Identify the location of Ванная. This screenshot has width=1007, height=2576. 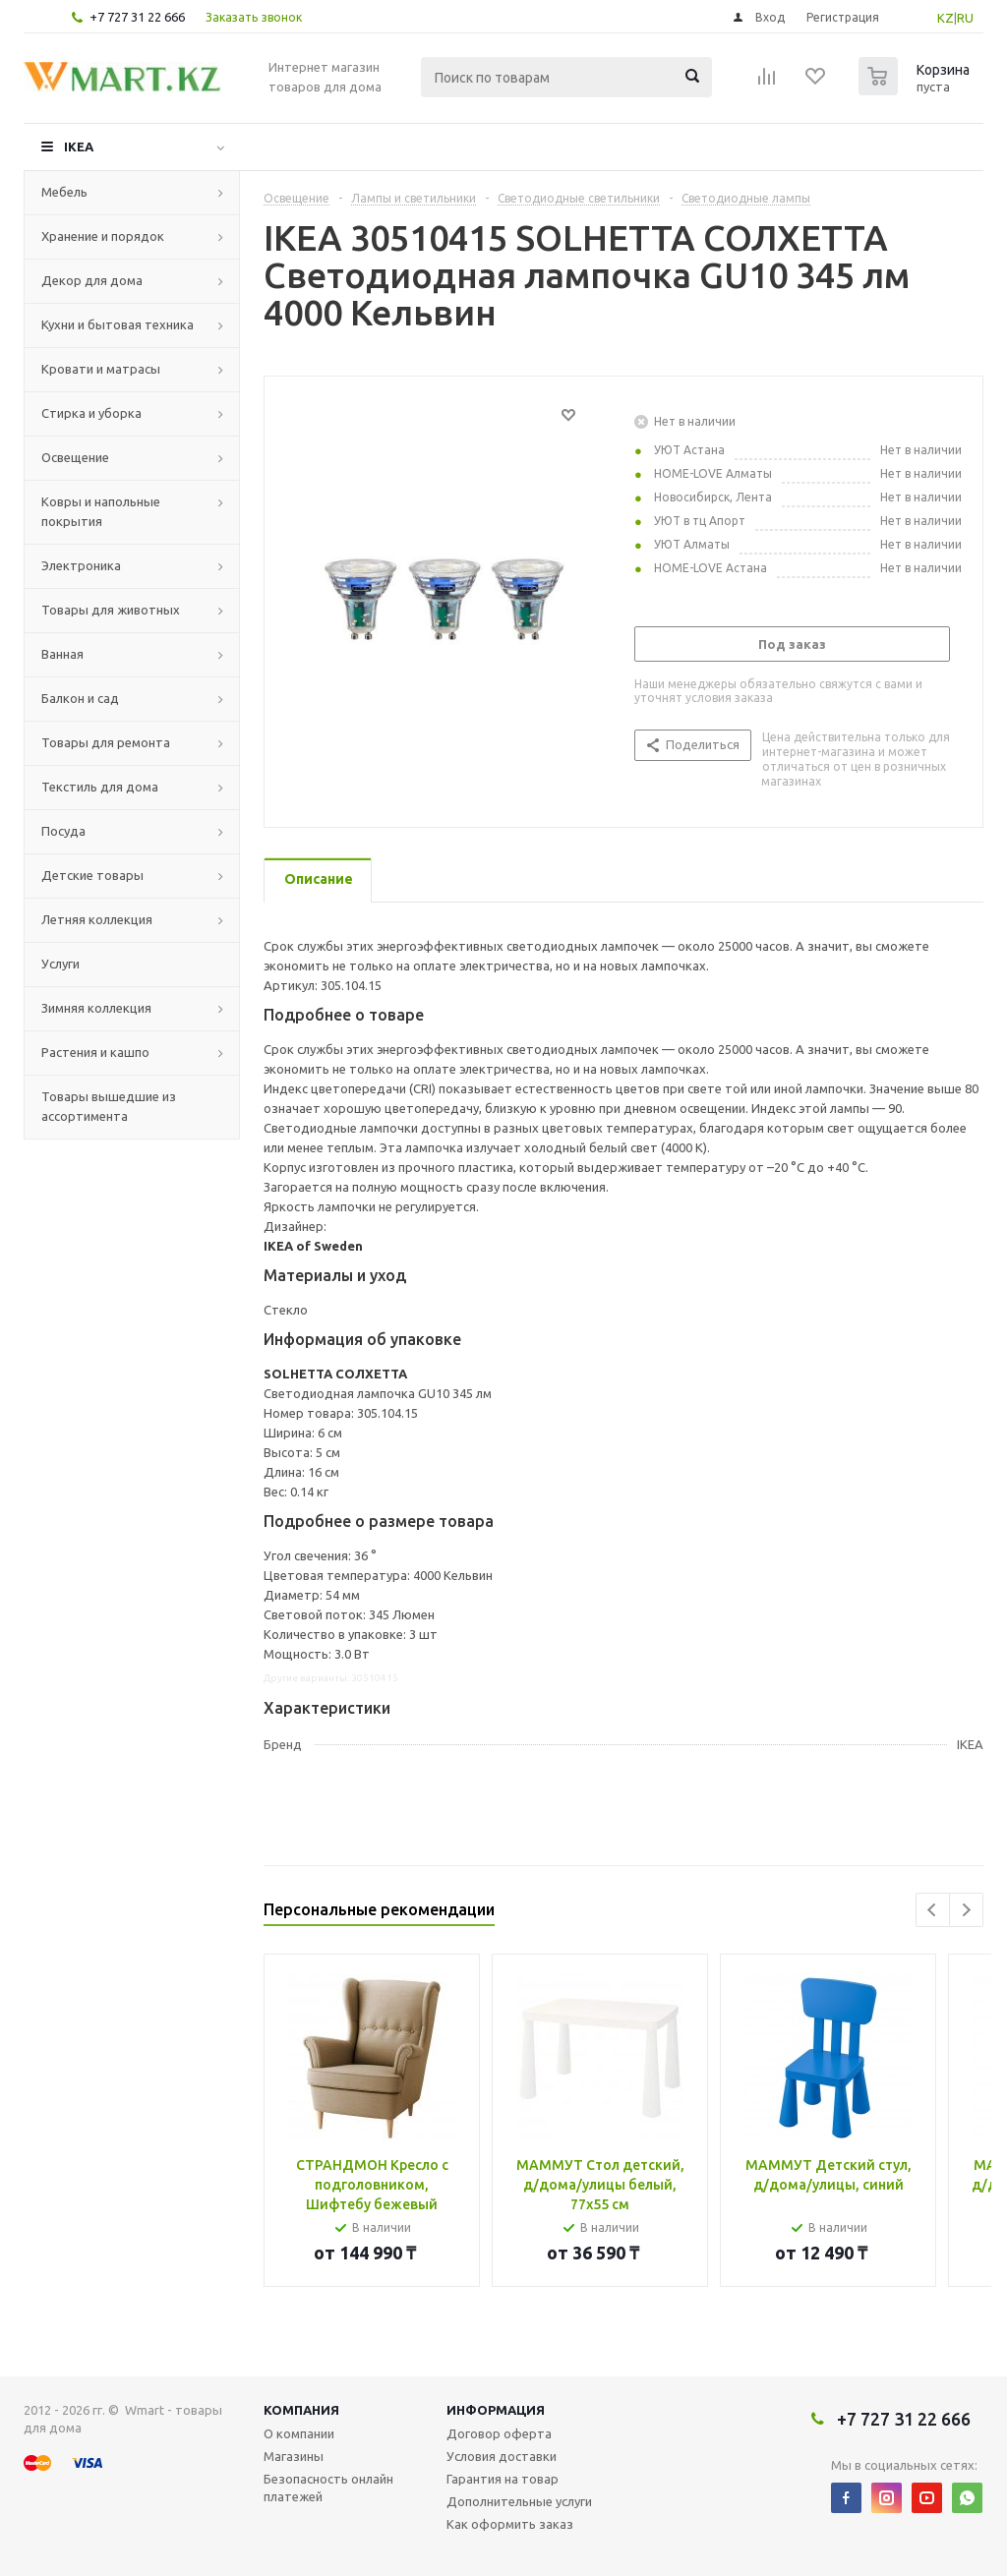
(62, 654).